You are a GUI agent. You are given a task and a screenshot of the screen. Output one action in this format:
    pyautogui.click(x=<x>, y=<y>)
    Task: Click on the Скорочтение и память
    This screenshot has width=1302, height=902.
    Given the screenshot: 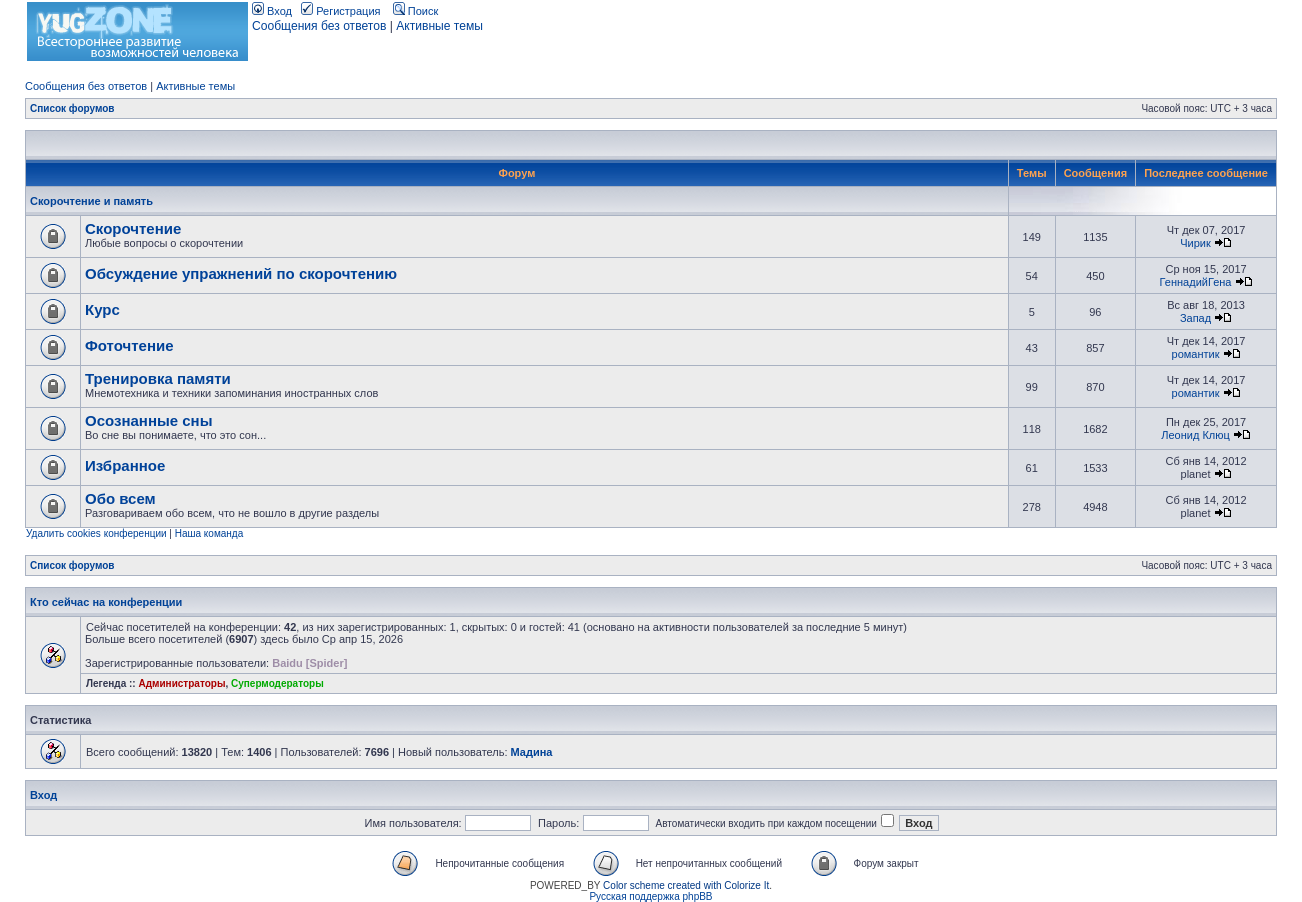 What is the action you would take?
    pyautogui.click(x=91, y=201)
    